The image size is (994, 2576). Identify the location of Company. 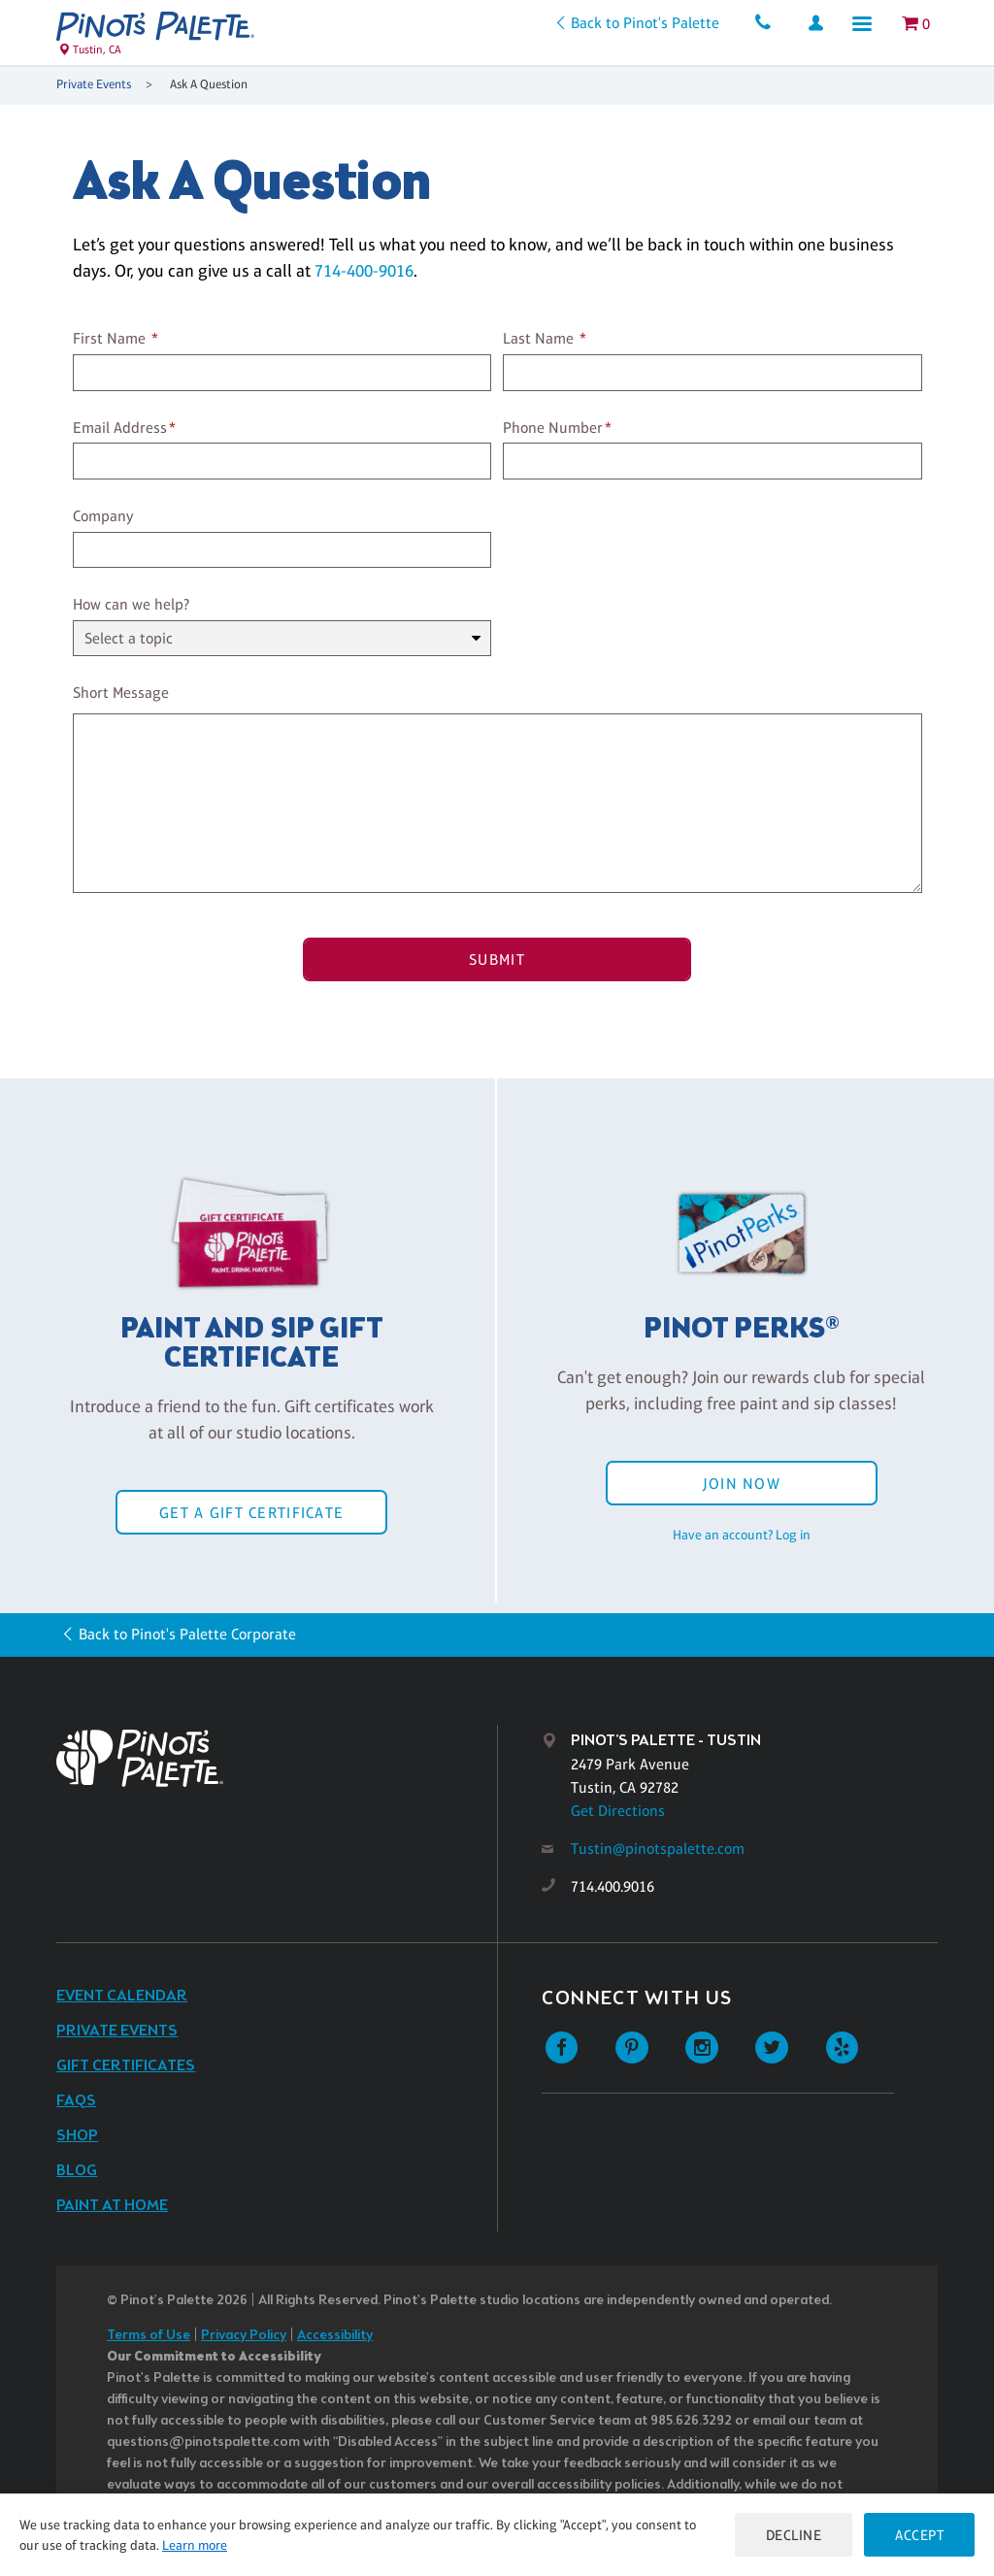
(103, 516).